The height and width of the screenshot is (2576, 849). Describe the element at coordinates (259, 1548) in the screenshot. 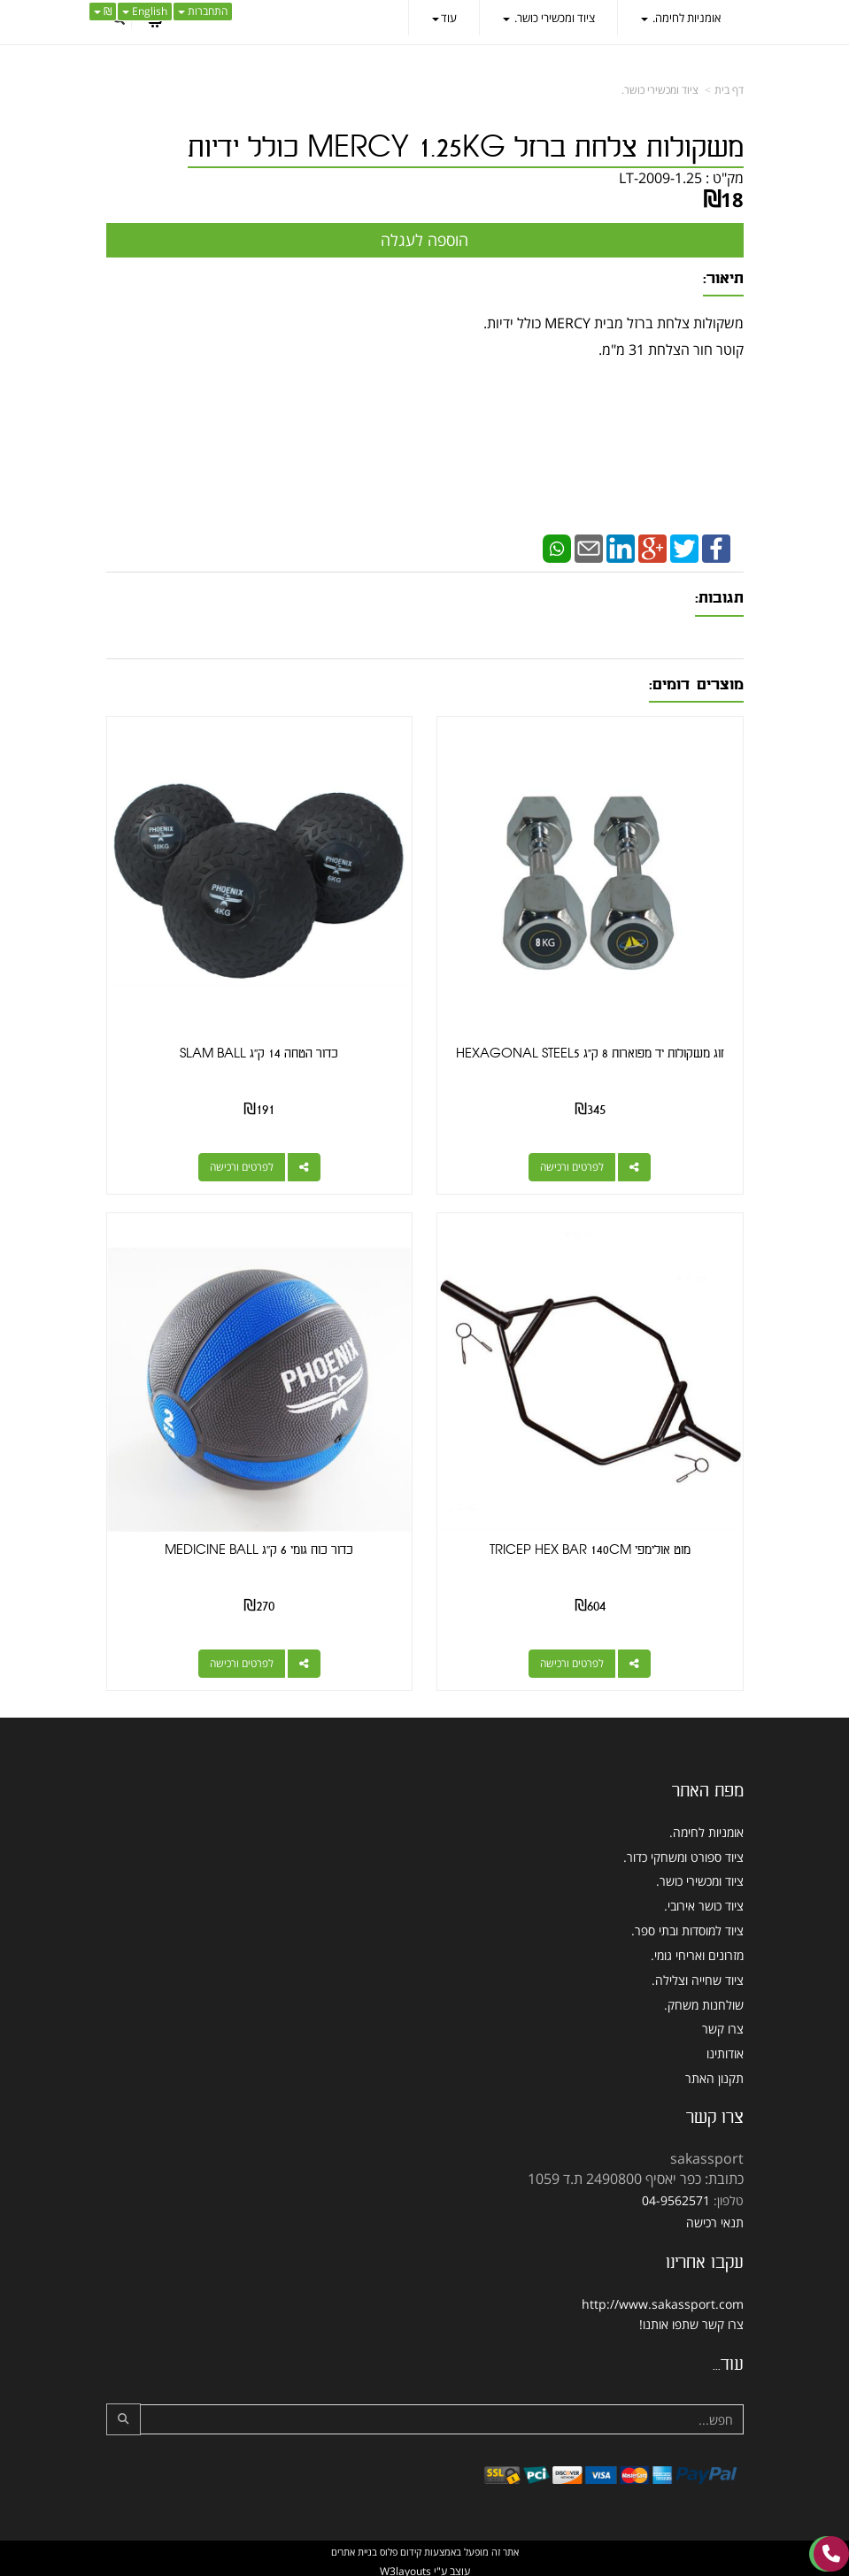

I see `כדור כוח גומי 6 ק''ג MEDICINE BALL` at that location.